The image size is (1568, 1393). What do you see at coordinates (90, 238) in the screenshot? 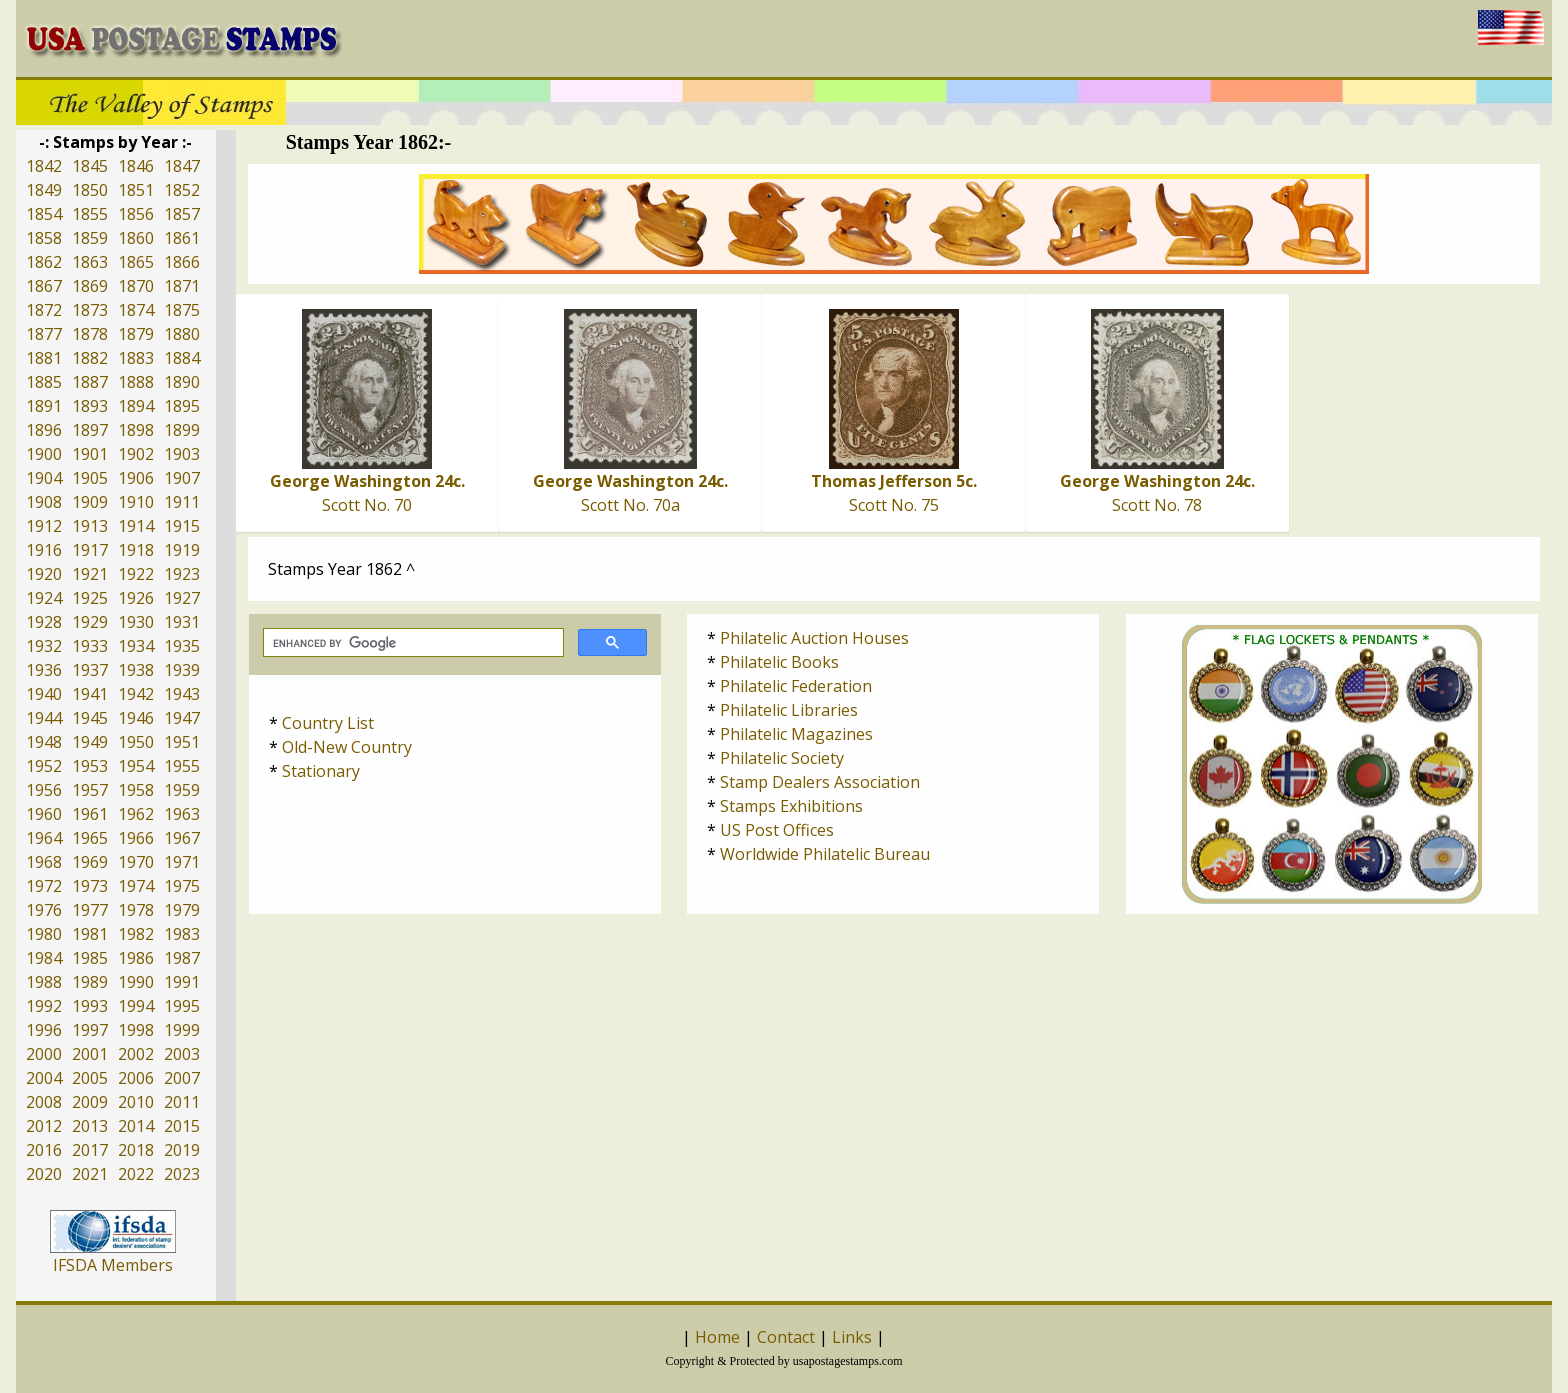
I see `1859` at bounding box center [90, 238].